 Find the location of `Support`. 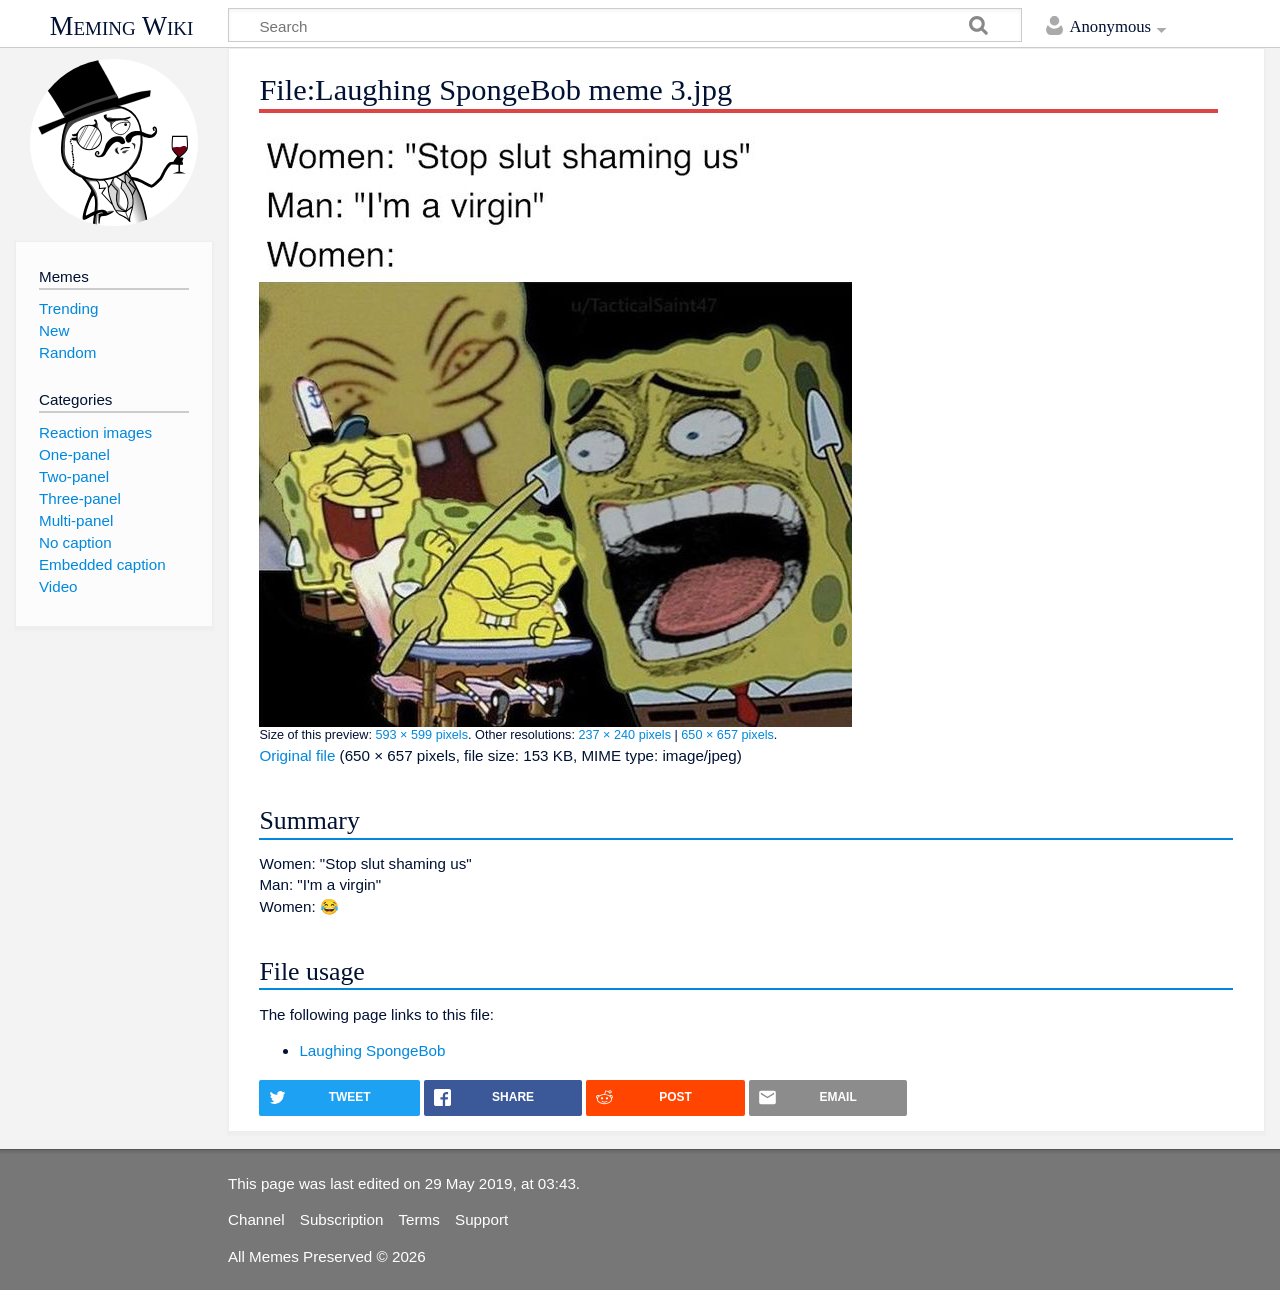

Support is located at coordinates (481, 1219).